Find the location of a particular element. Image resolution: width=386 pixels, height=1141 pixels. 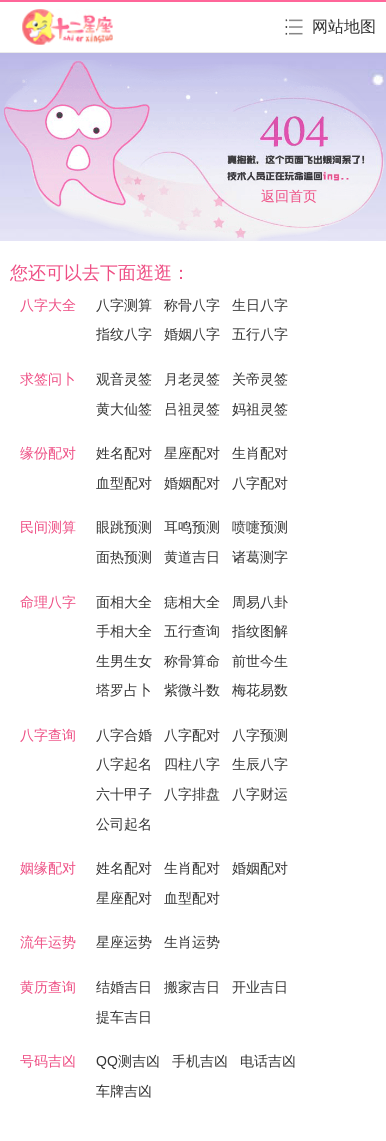

前世今生 is located at coordinates (260, 661).